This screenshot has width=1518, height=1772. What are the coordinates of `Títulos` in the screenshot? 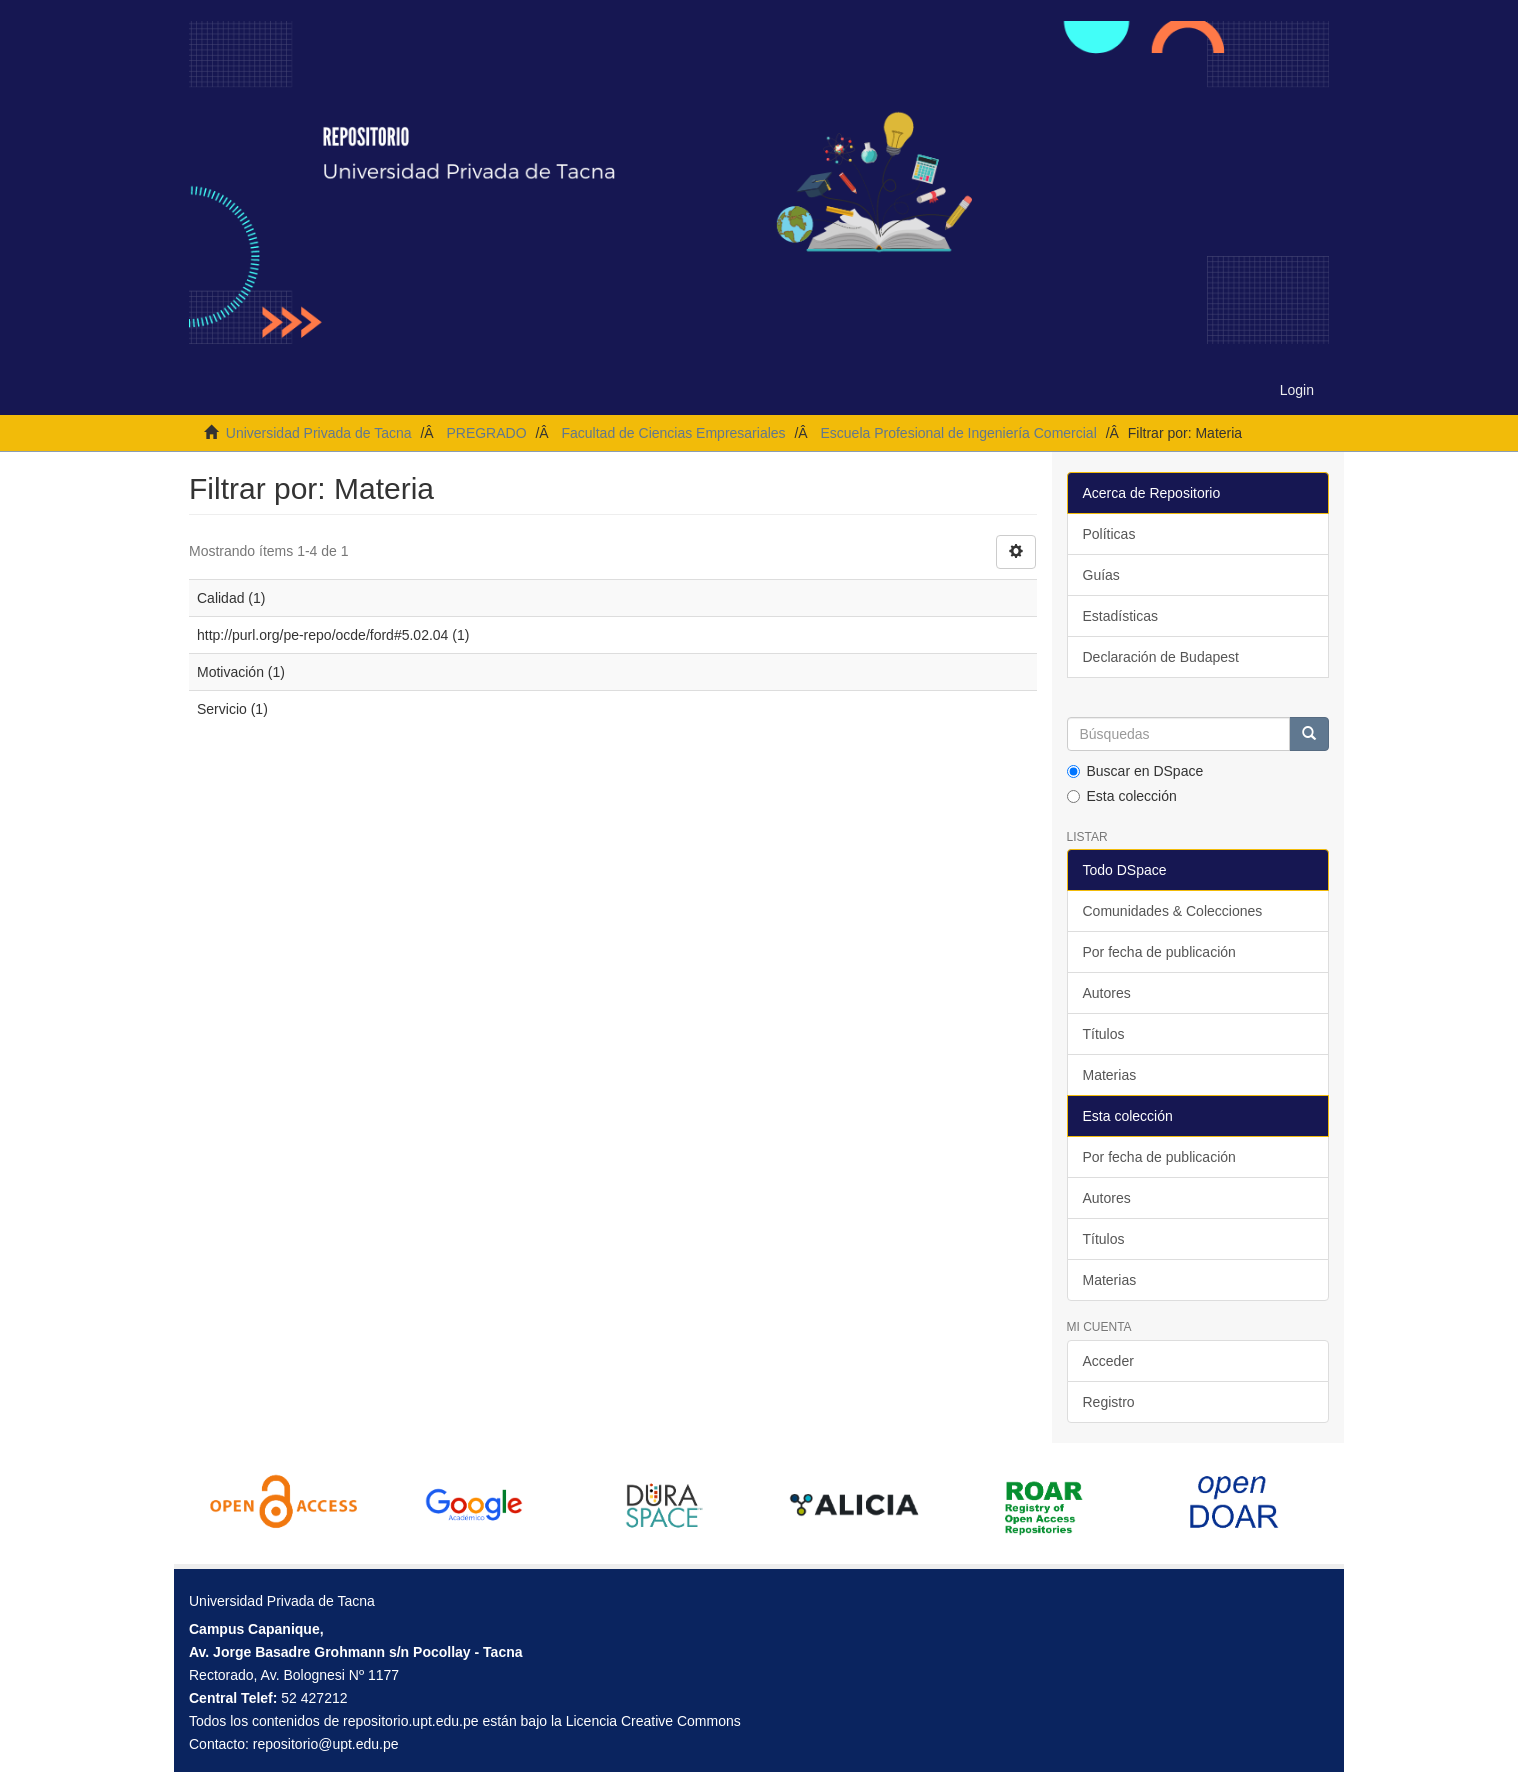 It's located at (1104, 1034).